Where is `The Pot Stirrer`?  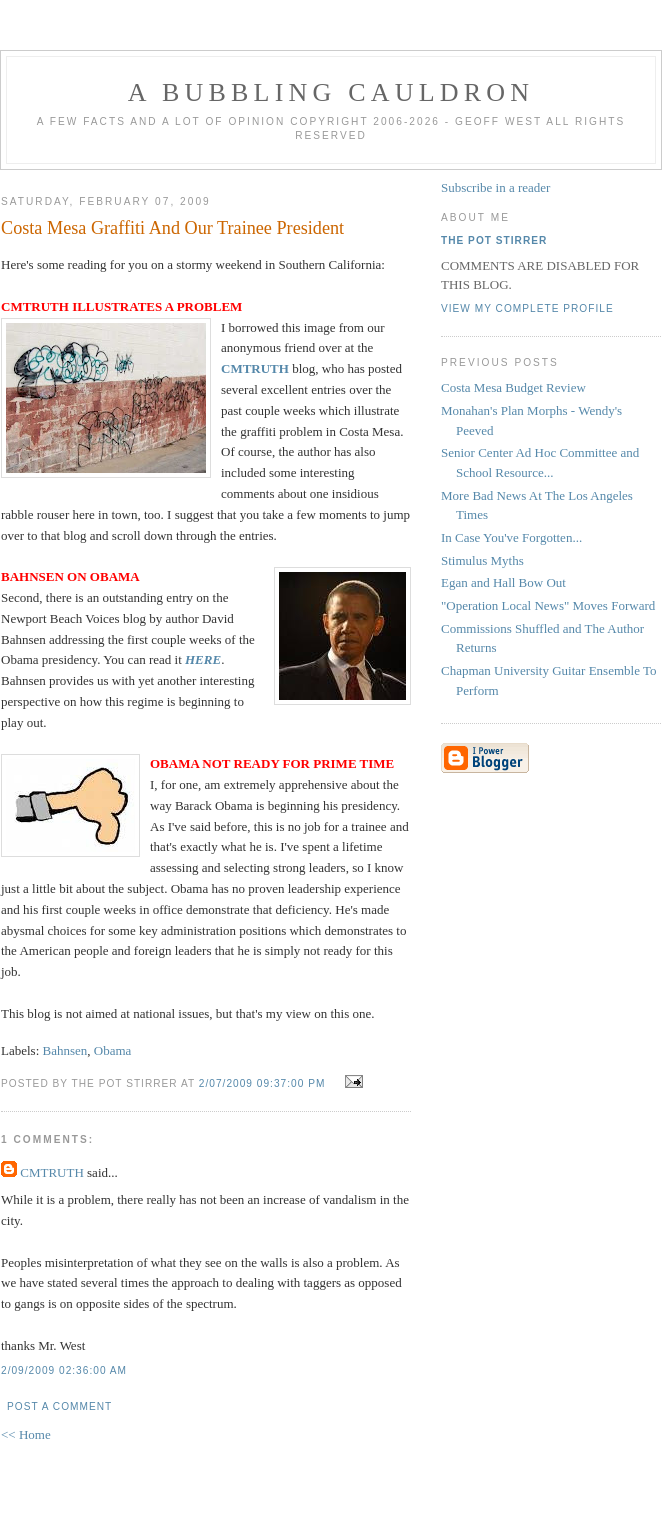
The Pot Stirrer is located at coordinates (494, 240).